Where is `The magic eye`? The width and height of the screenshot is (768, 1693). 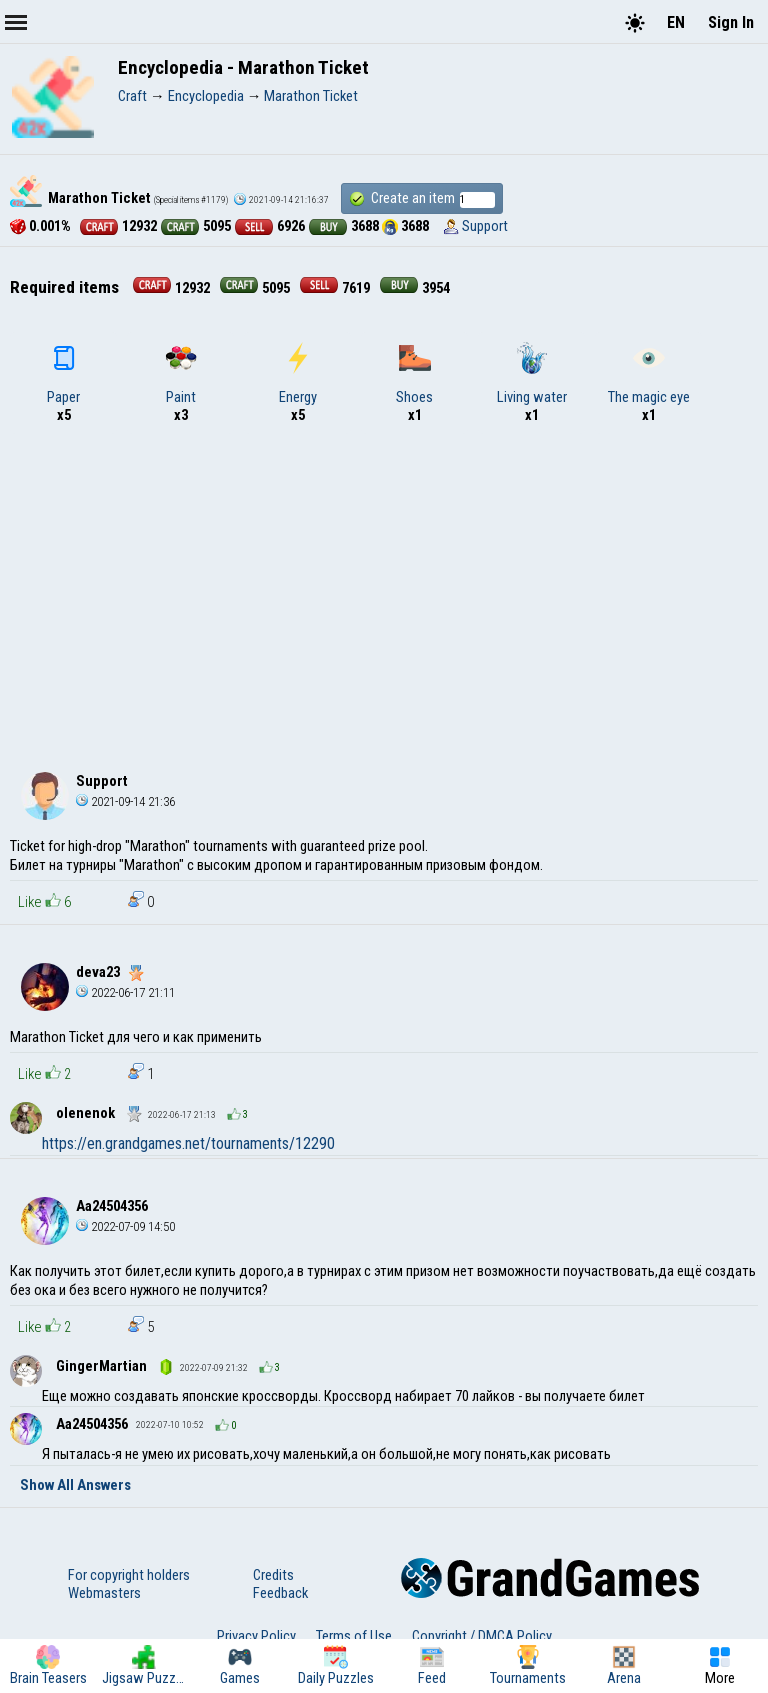
The magic eye is located at coordinates (649, 374).